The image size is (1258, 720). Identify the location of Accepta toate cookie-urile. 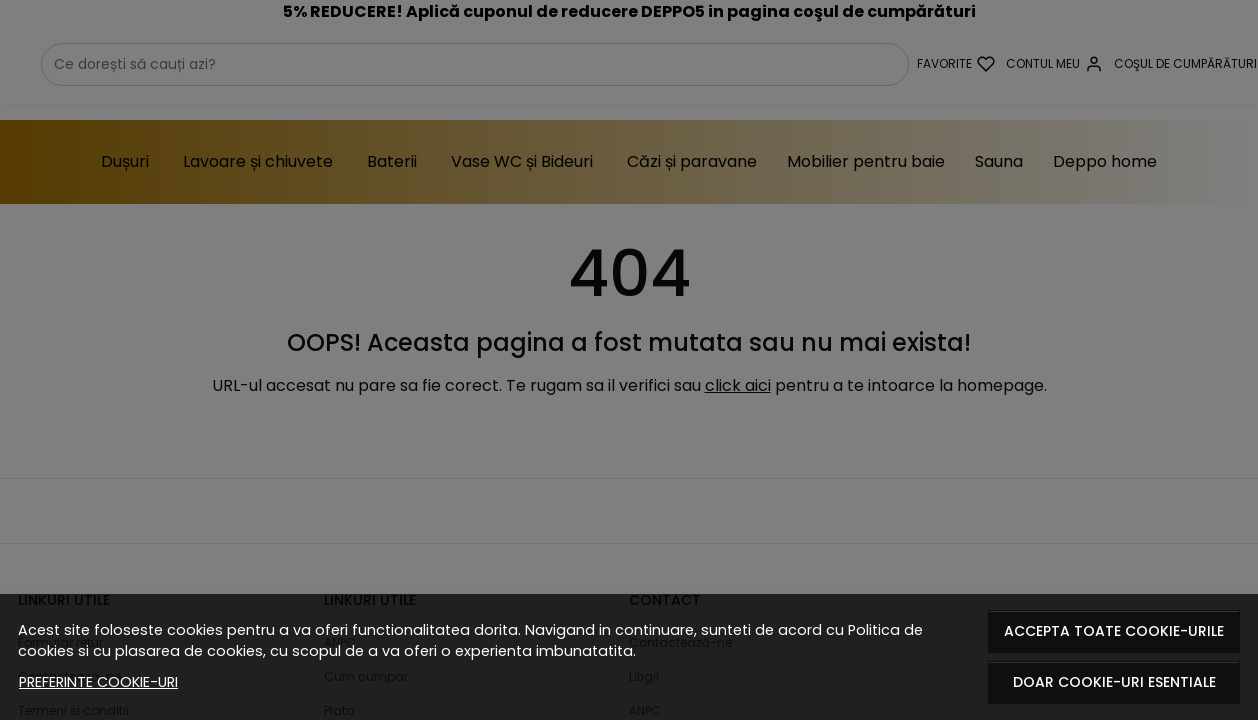
(1114, 631).